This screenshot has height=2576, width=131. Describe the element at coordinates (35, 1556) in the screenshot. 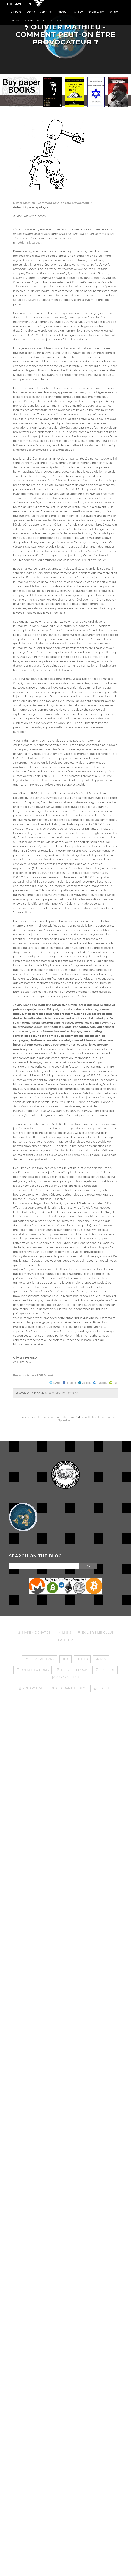

I see `SEARCH ON THE BLOG` at that location.